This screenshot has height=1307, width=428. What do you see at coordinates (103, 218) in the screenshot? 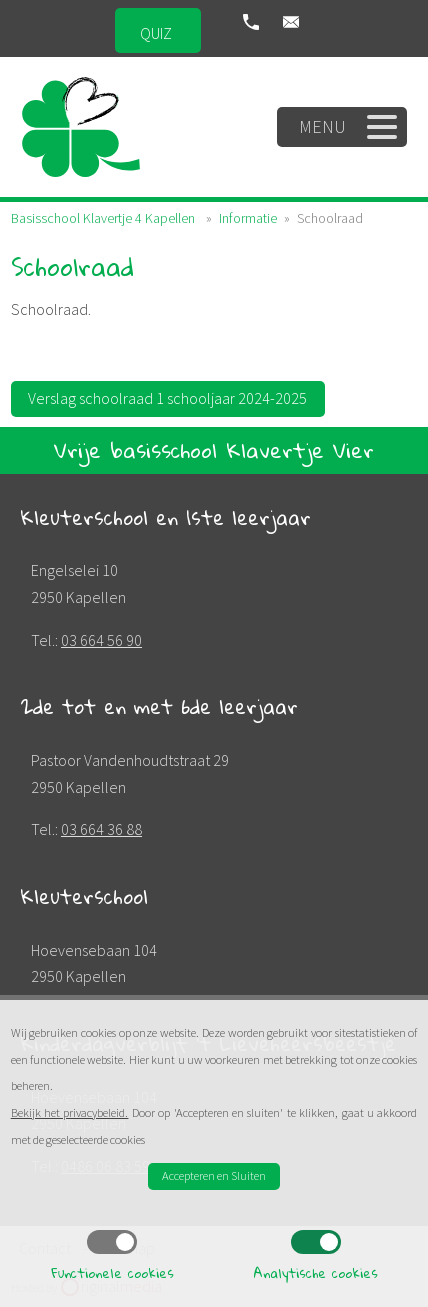
I see `Basisschool Klavertje 4 Kapellen` at bounding box center [103, 218].